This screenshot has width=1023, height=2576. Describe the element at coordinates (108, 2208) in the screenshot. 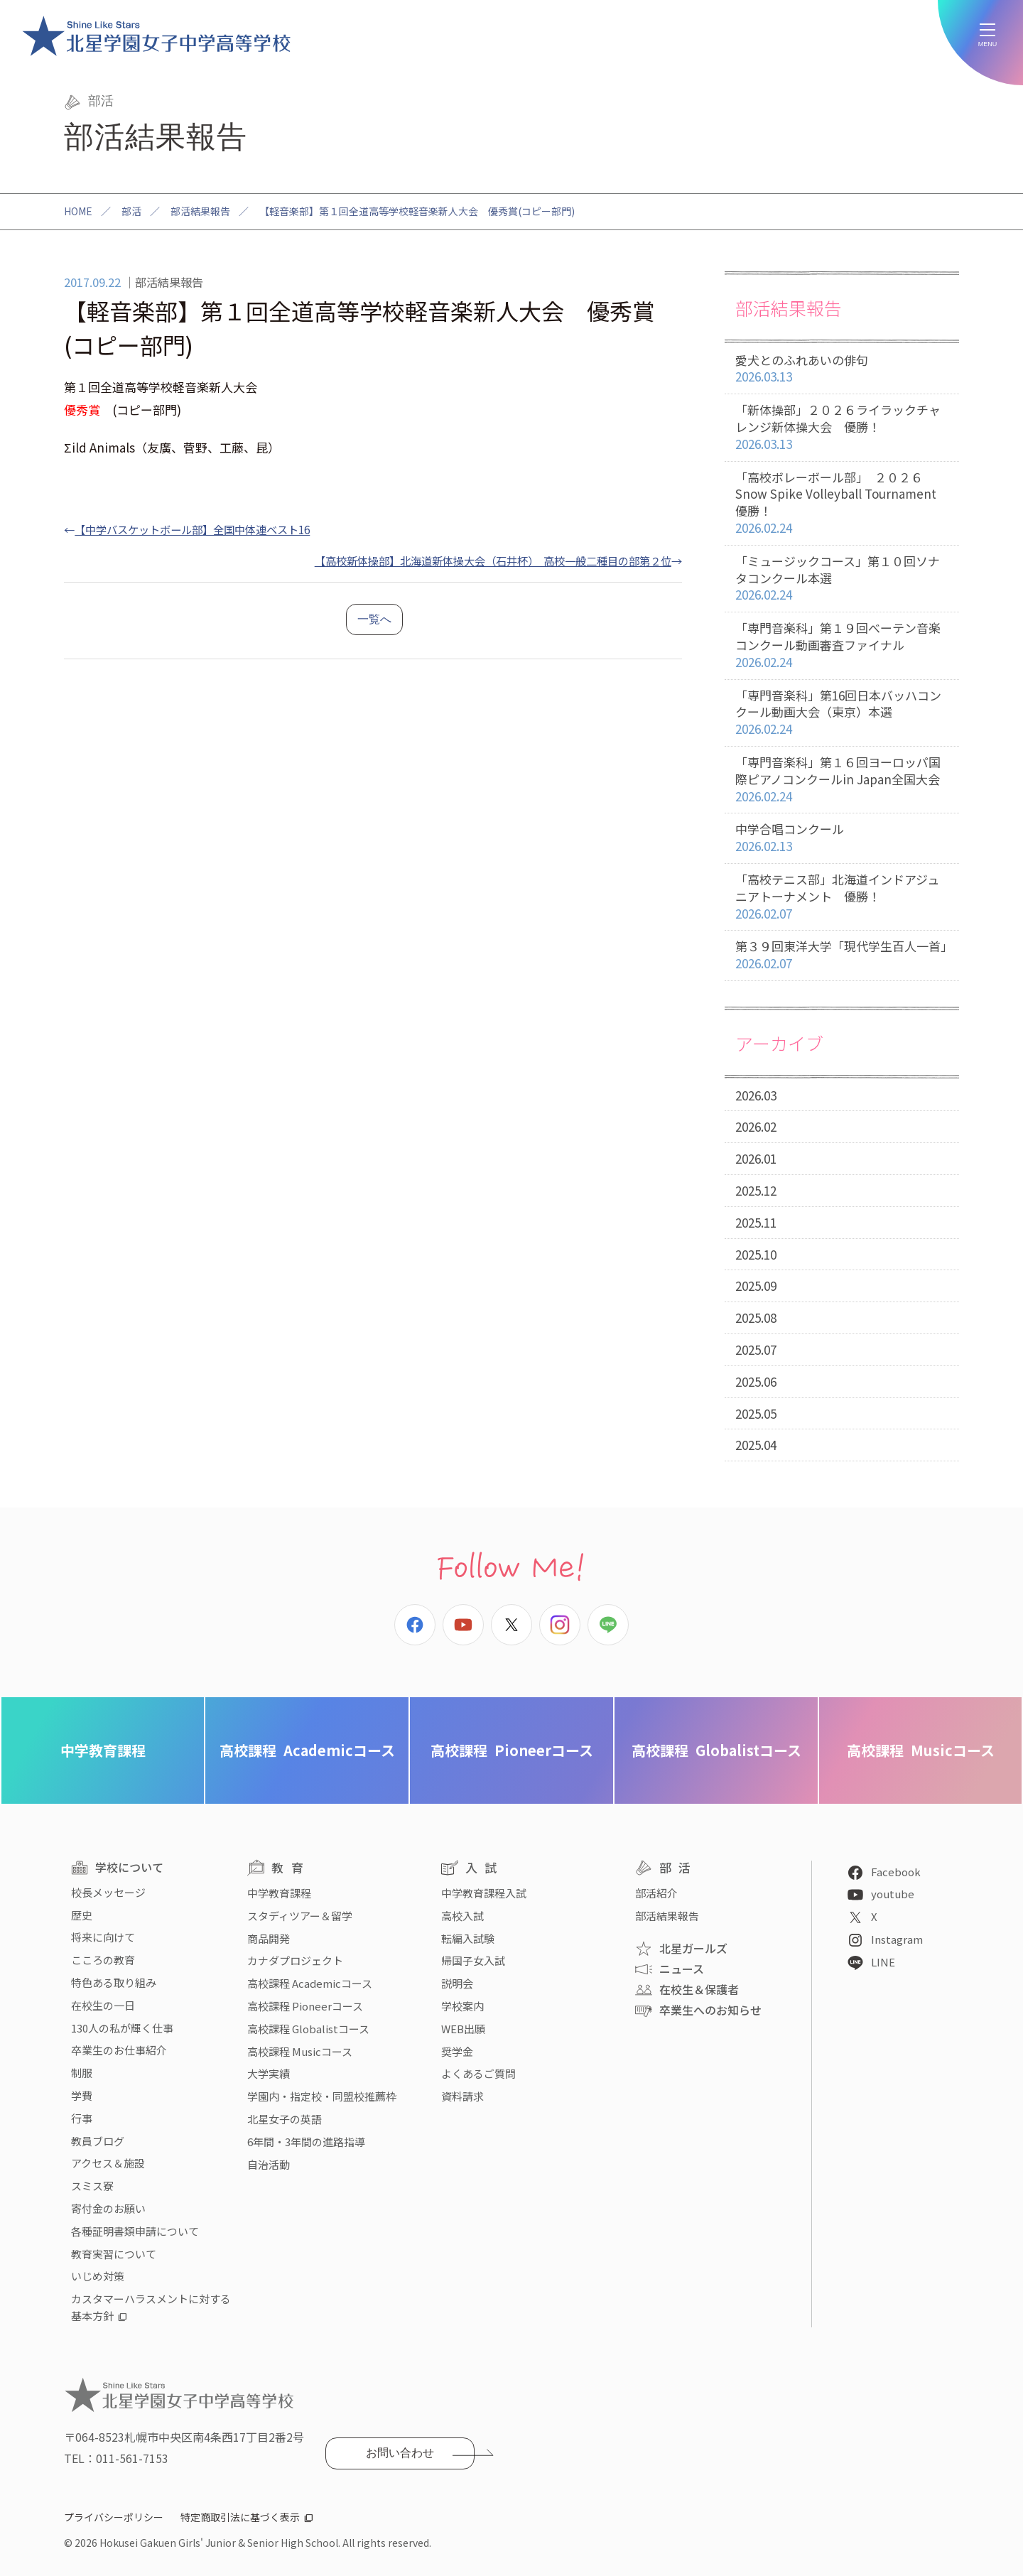

I see `寄付金のお願い` at that location.